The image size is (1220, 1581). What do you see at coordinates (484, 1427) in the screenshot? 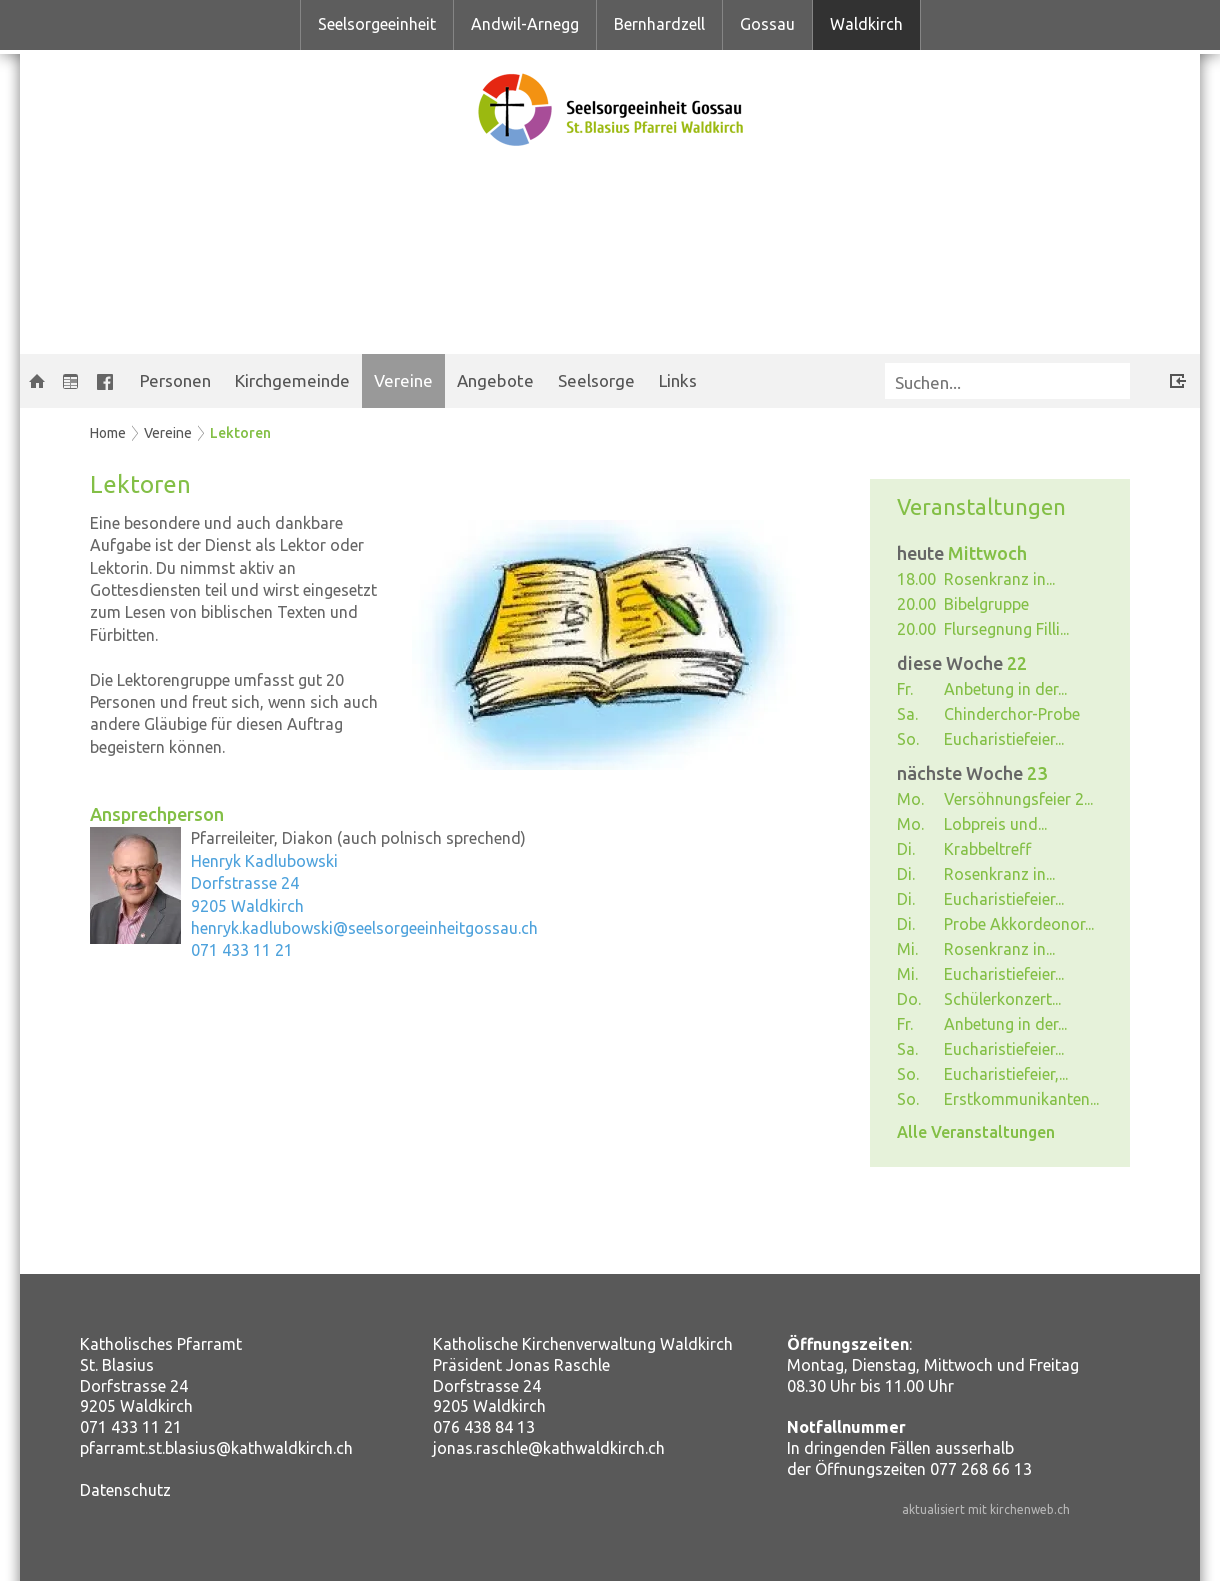
I see `076 438 84 13` at bounding box center [484, 1427].